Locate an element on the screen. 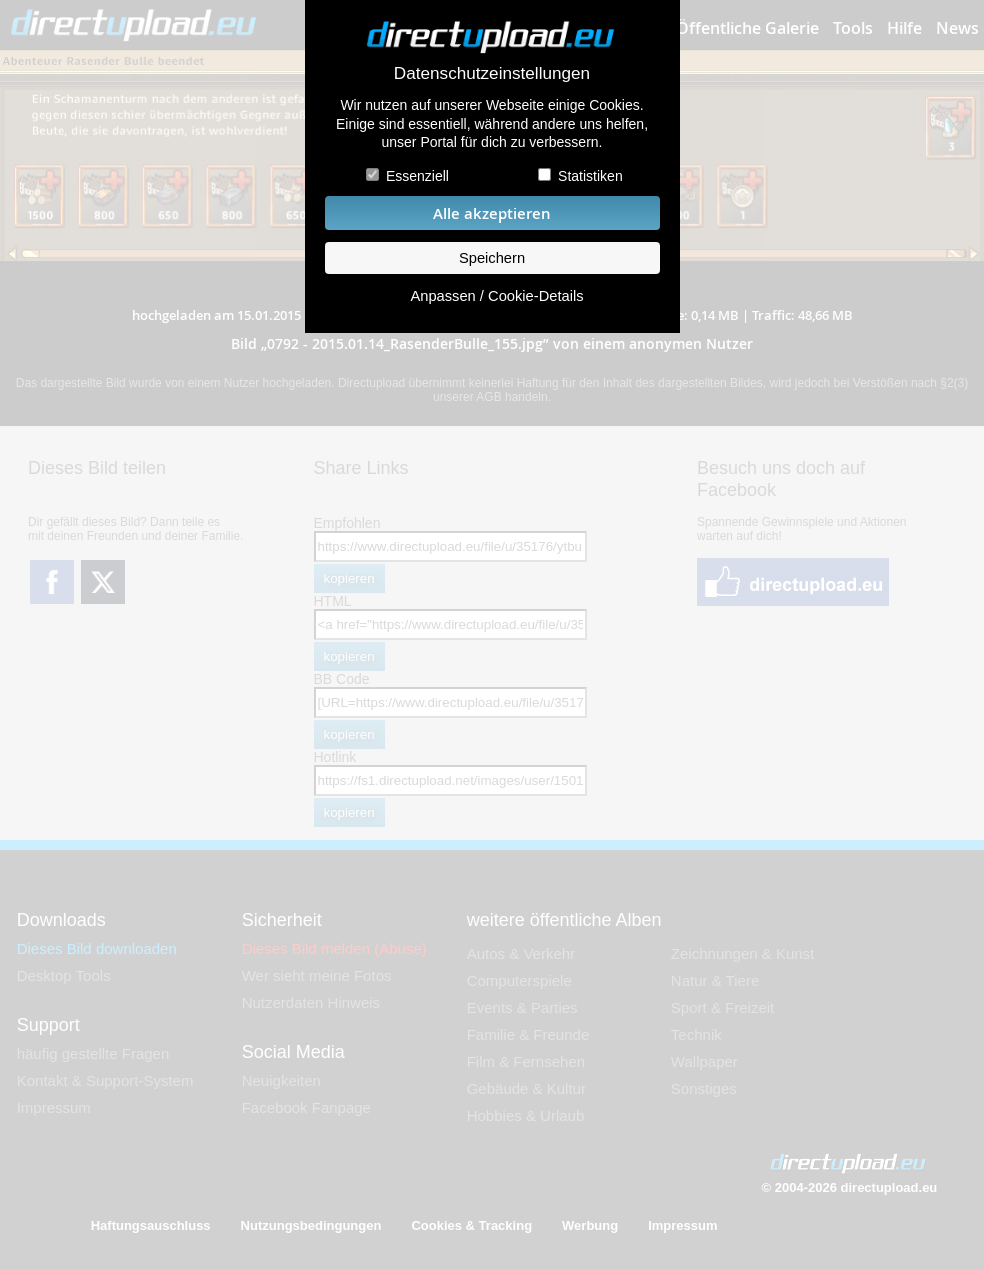 This screenshot has width=984, height=1270. Essenziell is located at coordinates (417, 176).